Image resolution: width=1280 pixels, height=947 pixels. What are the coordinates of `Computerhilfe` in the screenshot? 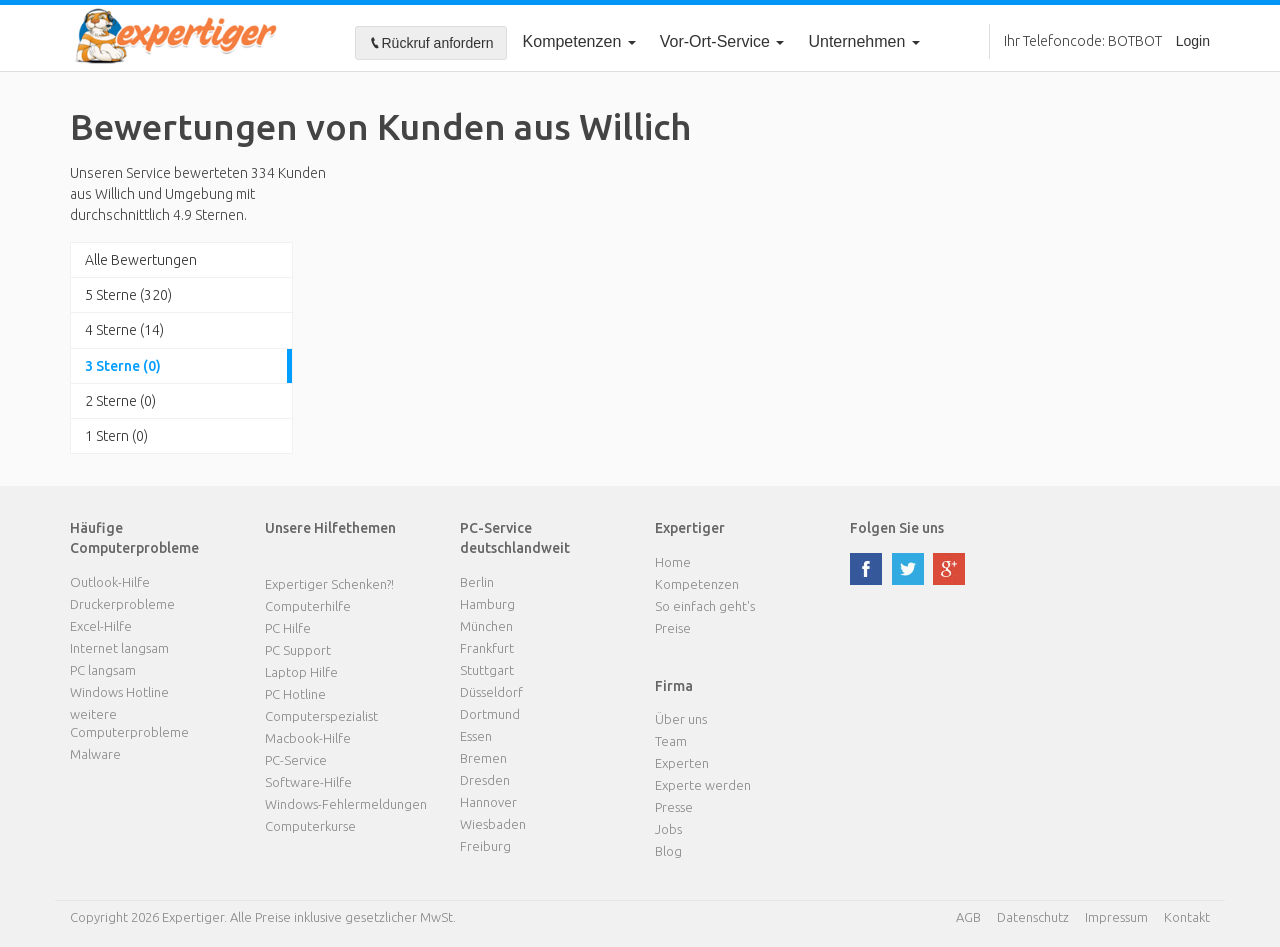 It's located at (308, 606).